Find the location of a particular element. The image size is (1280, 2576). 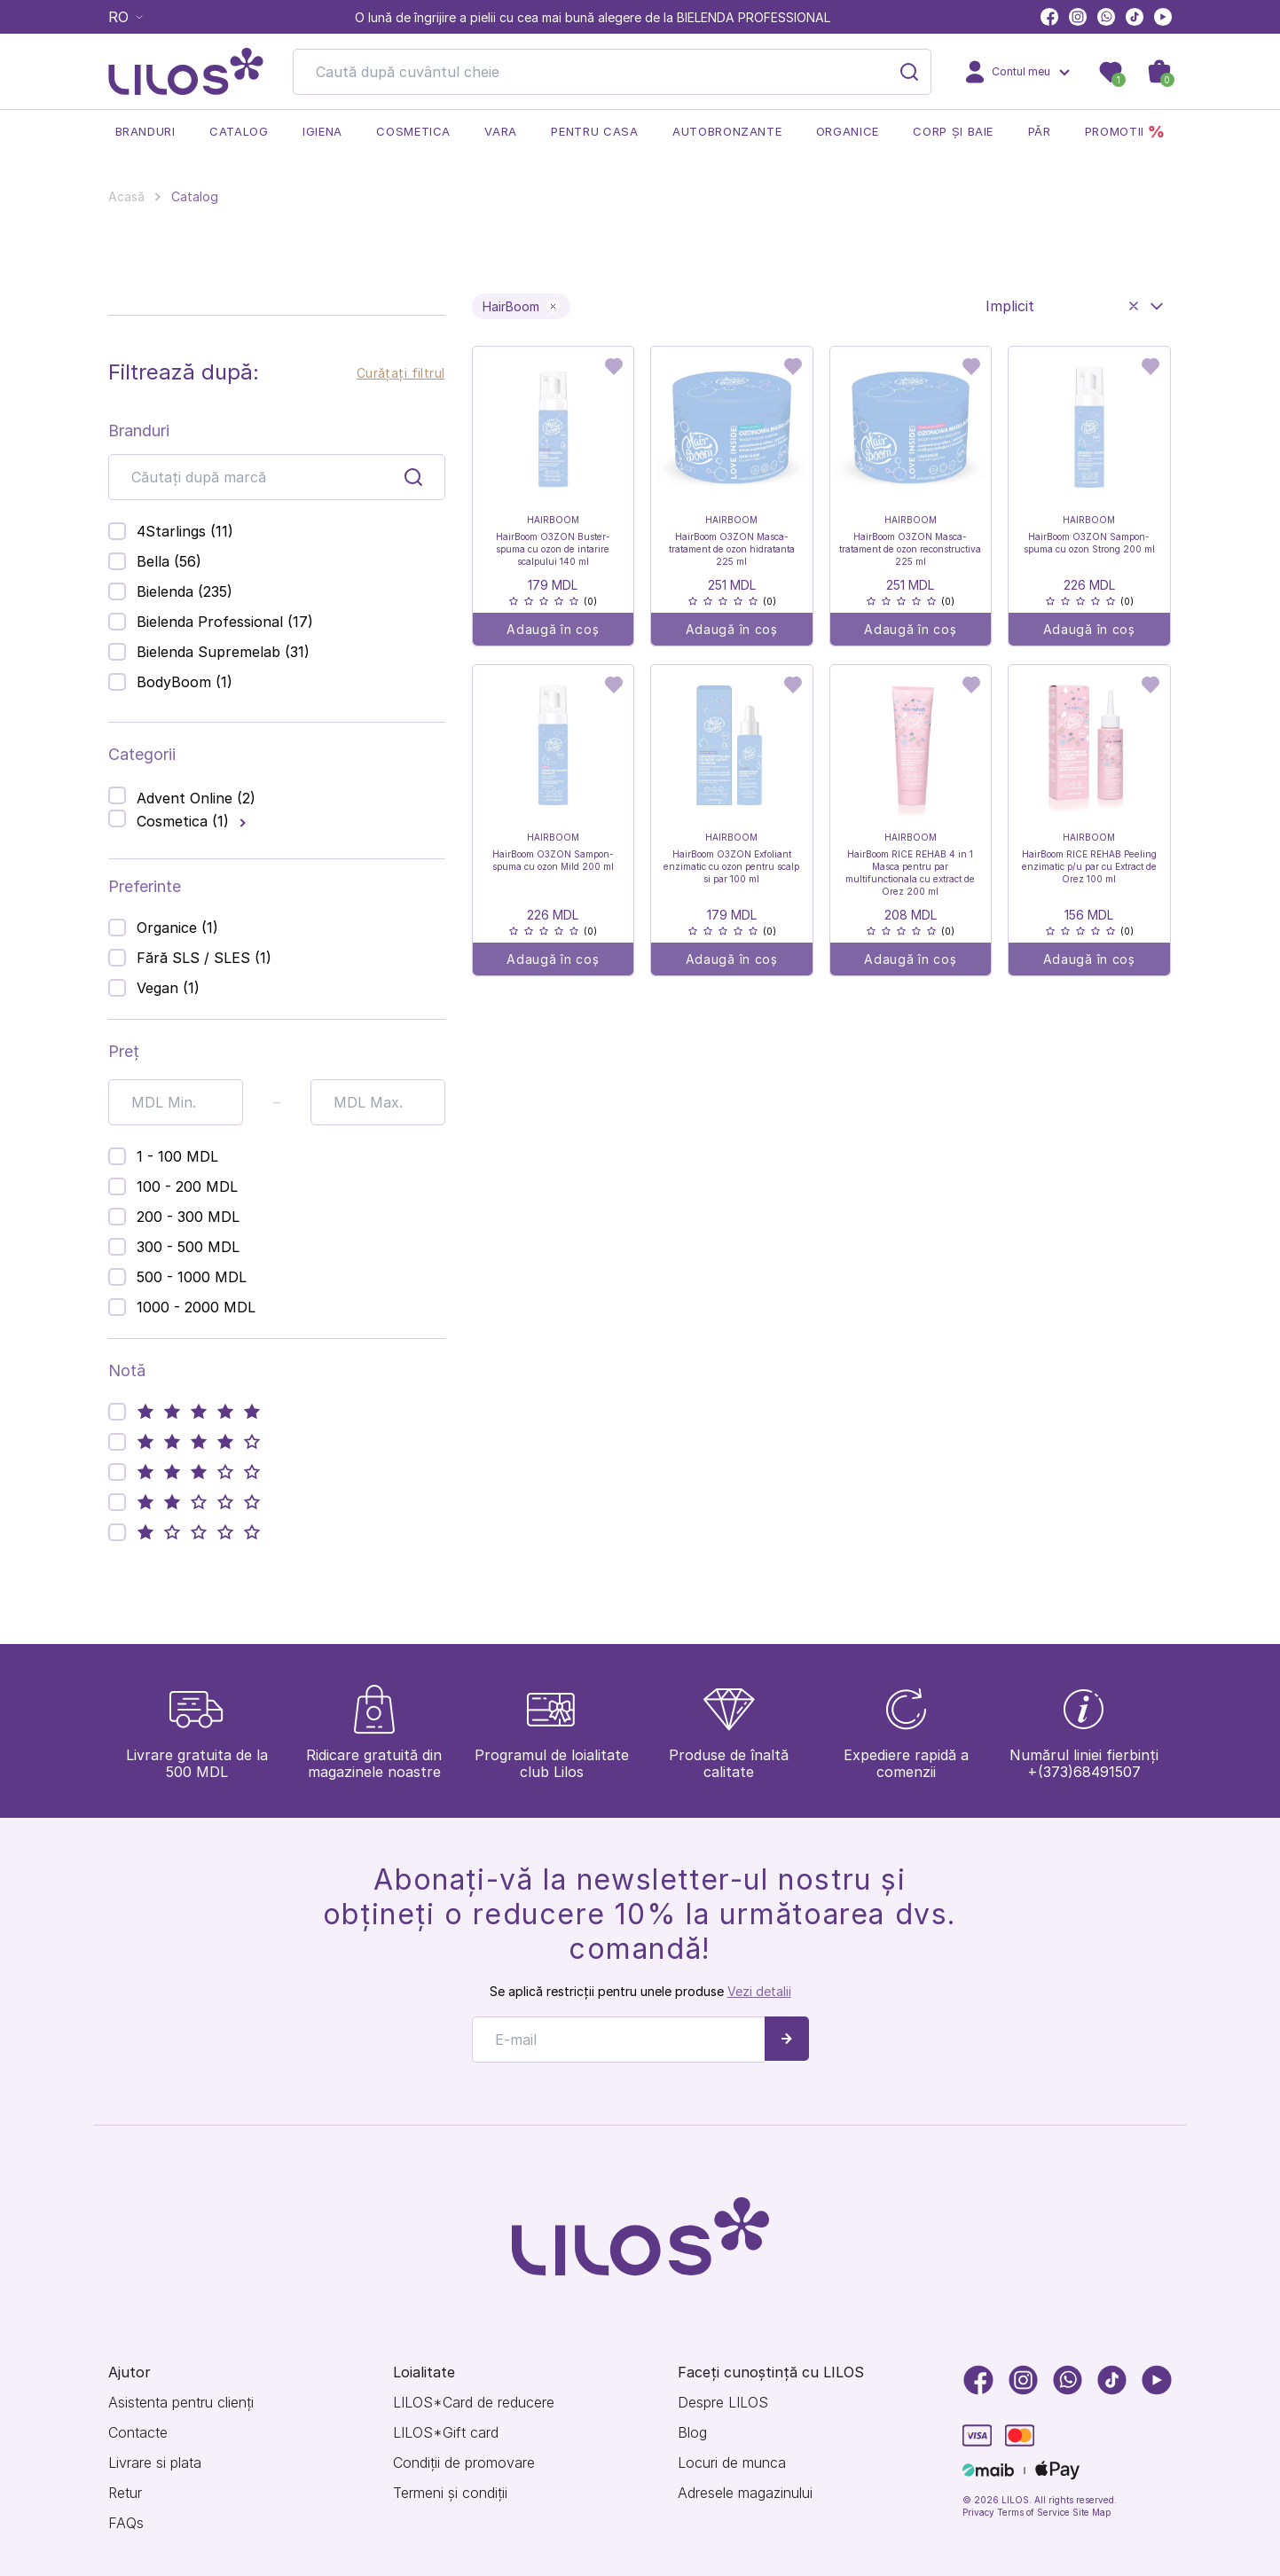

HairBoom RICE REHAB Peeling enzimatic p/u par cu Extract de Orez 100 ml is located at coordinates (1089, 866).